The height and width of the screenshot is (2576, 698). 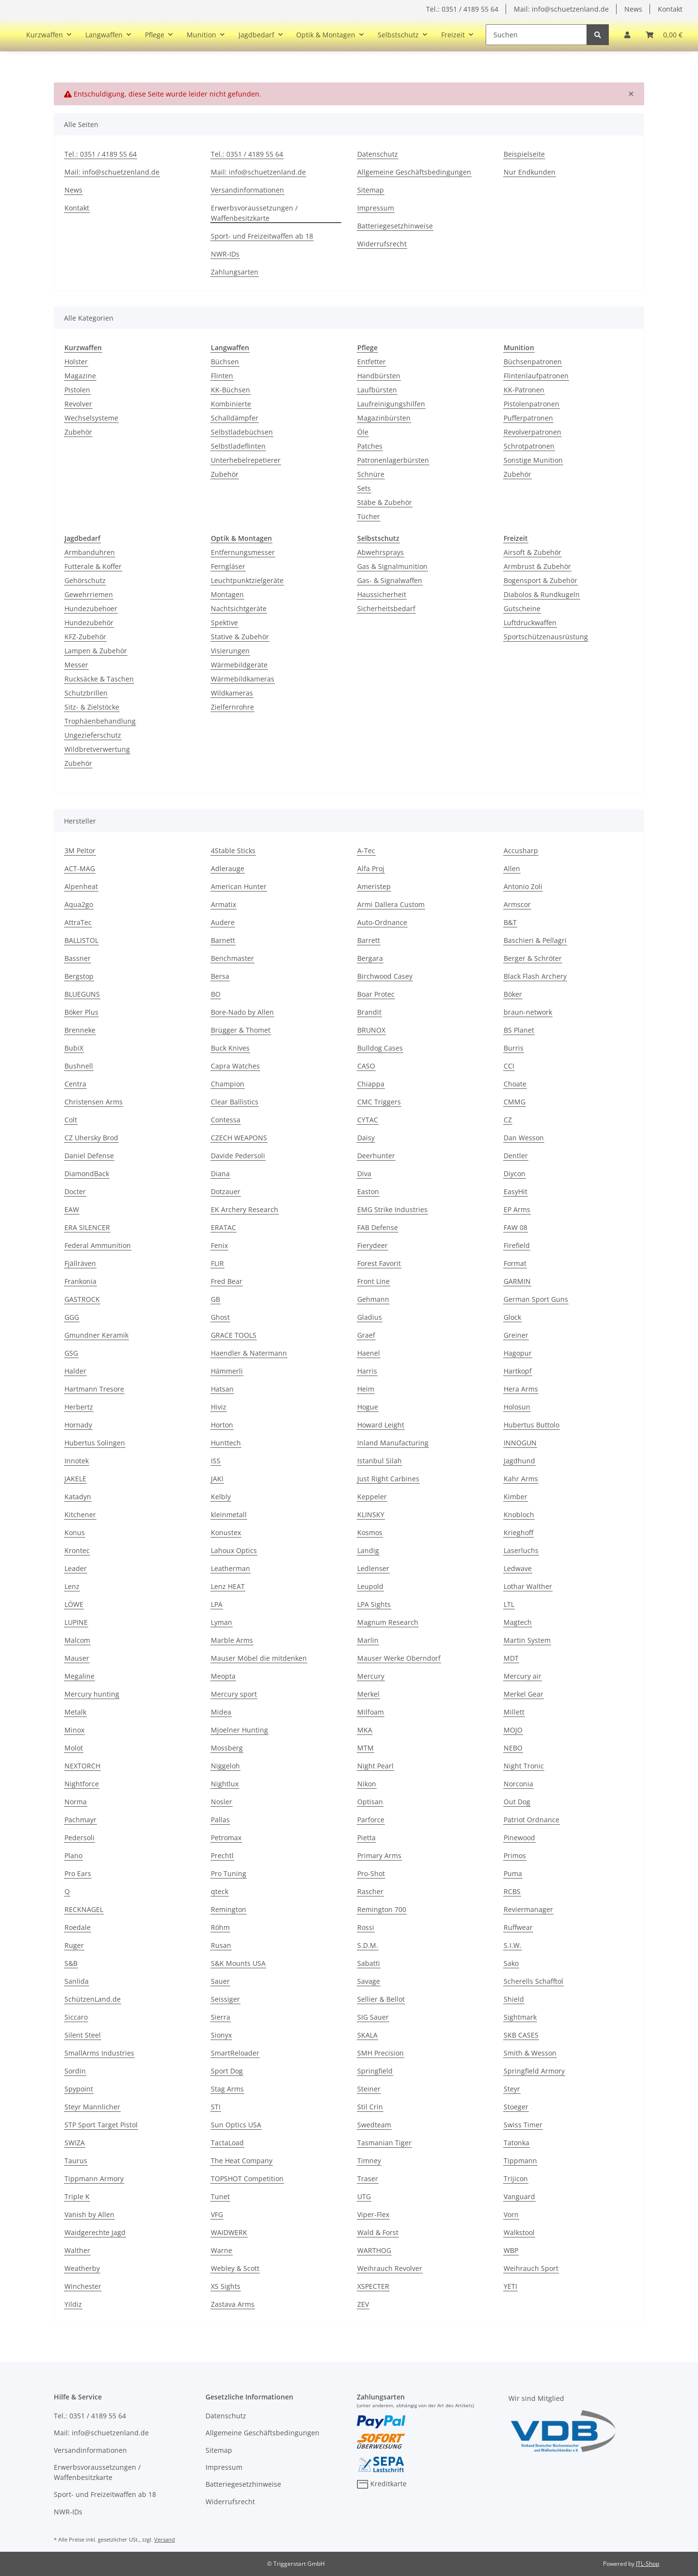 What do you see at coordinates (74, 1945) in the screenshot?
I see `Ruger` at bounding box center [74, 1945].